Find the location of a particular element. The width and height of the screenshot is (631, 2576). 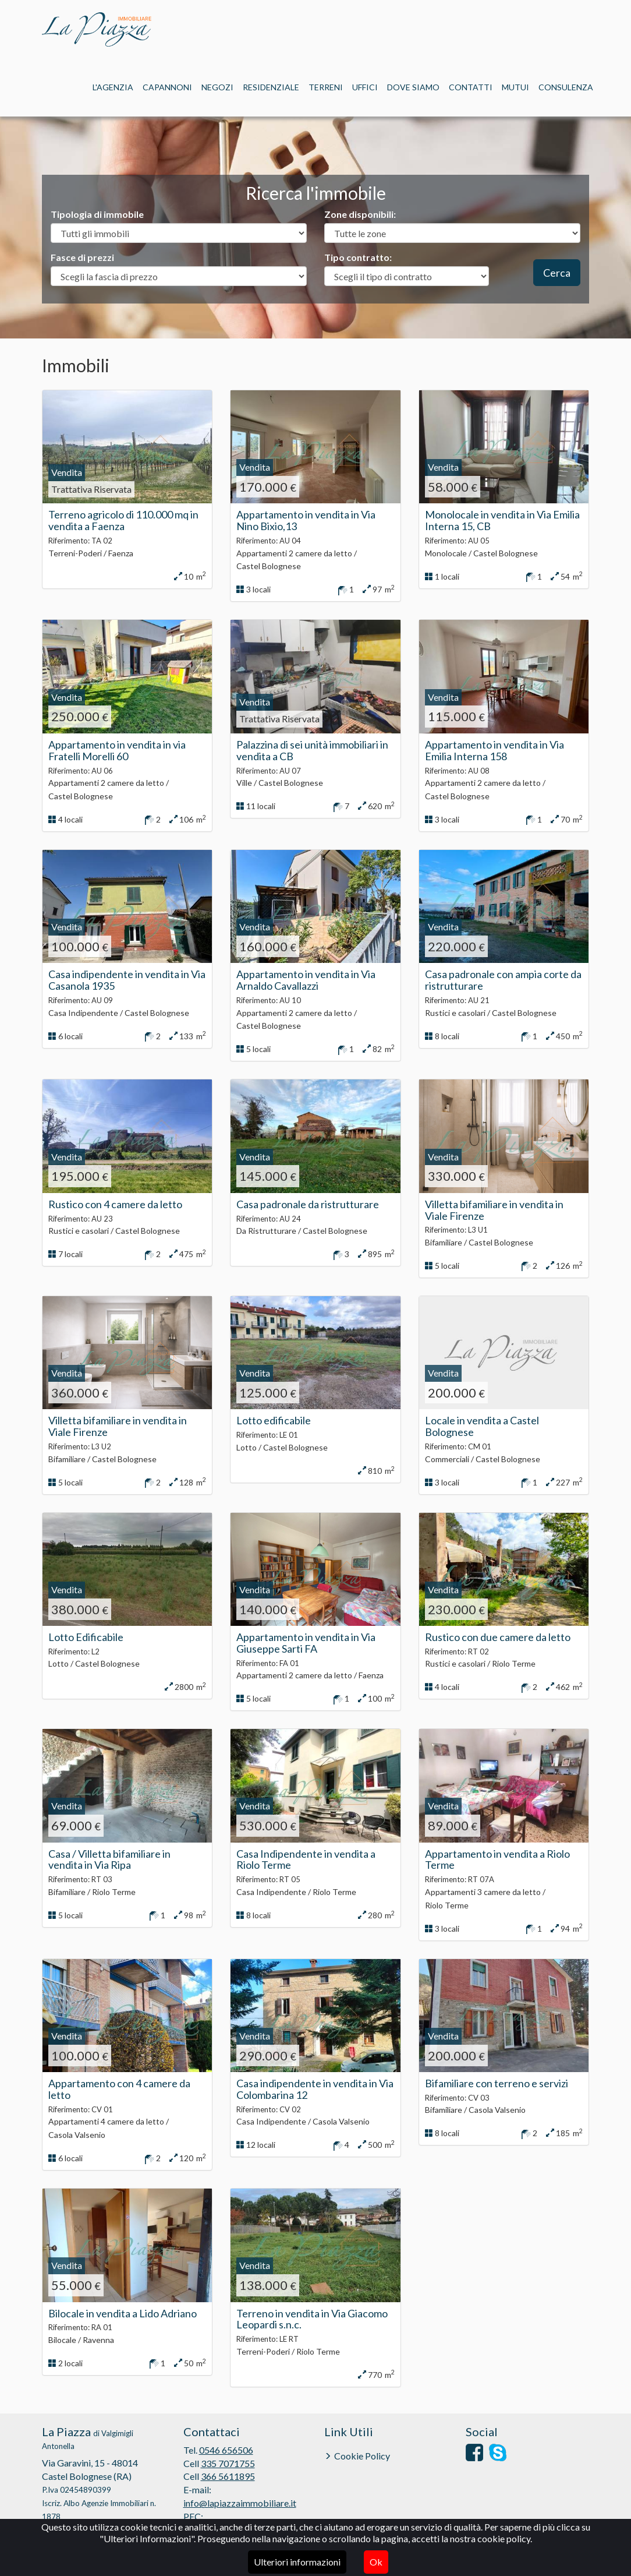

Villetta bifamiliare in vendita in Viale Firenze is located at coordinates (494, 1210).